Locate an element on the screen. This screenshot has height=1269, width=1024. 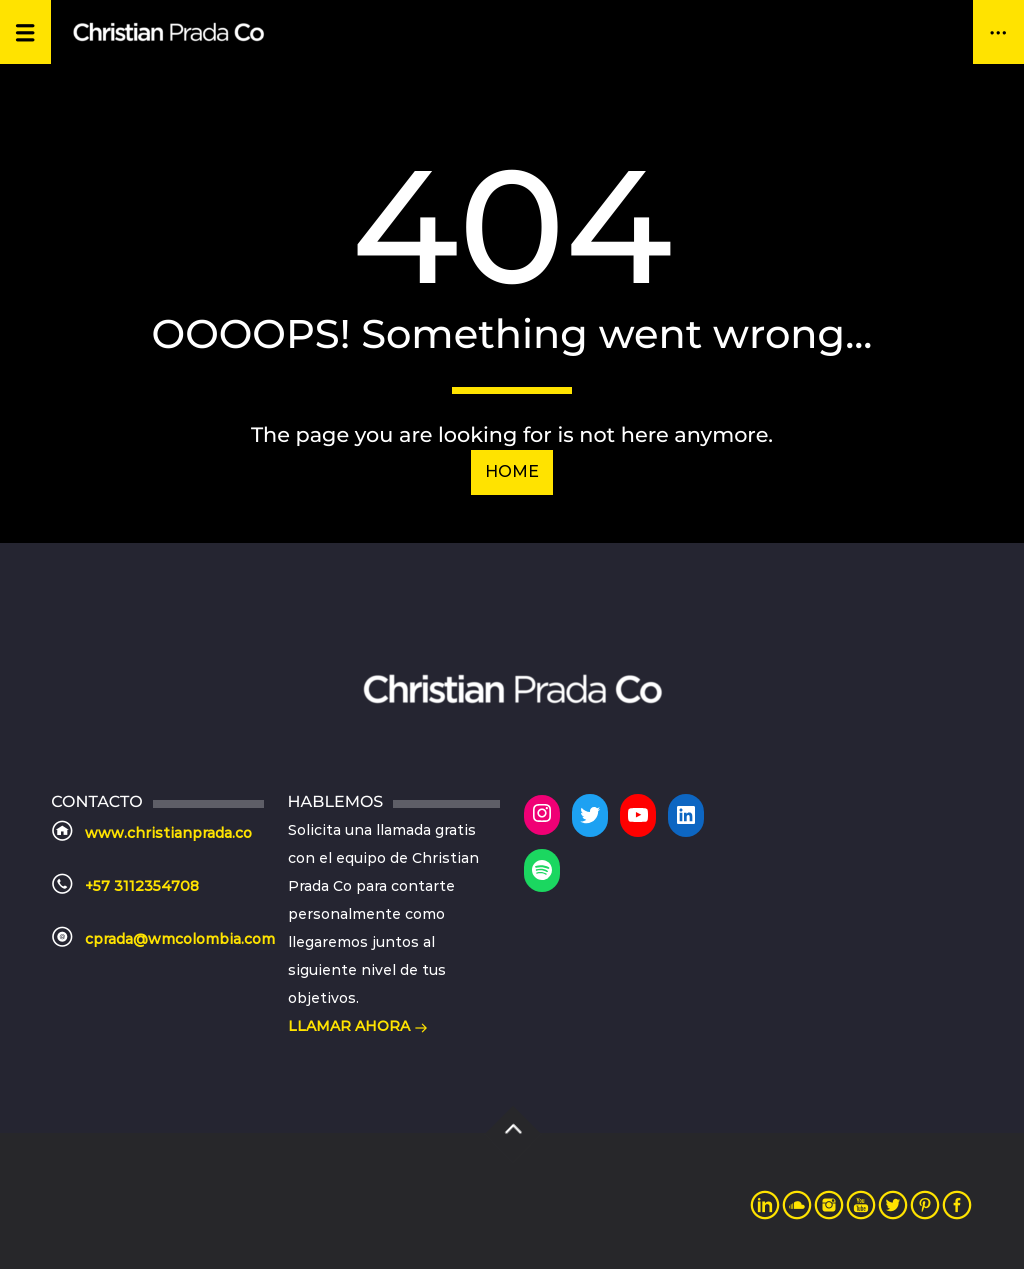
www.christianprada.co is located at coordinates (168, 833).